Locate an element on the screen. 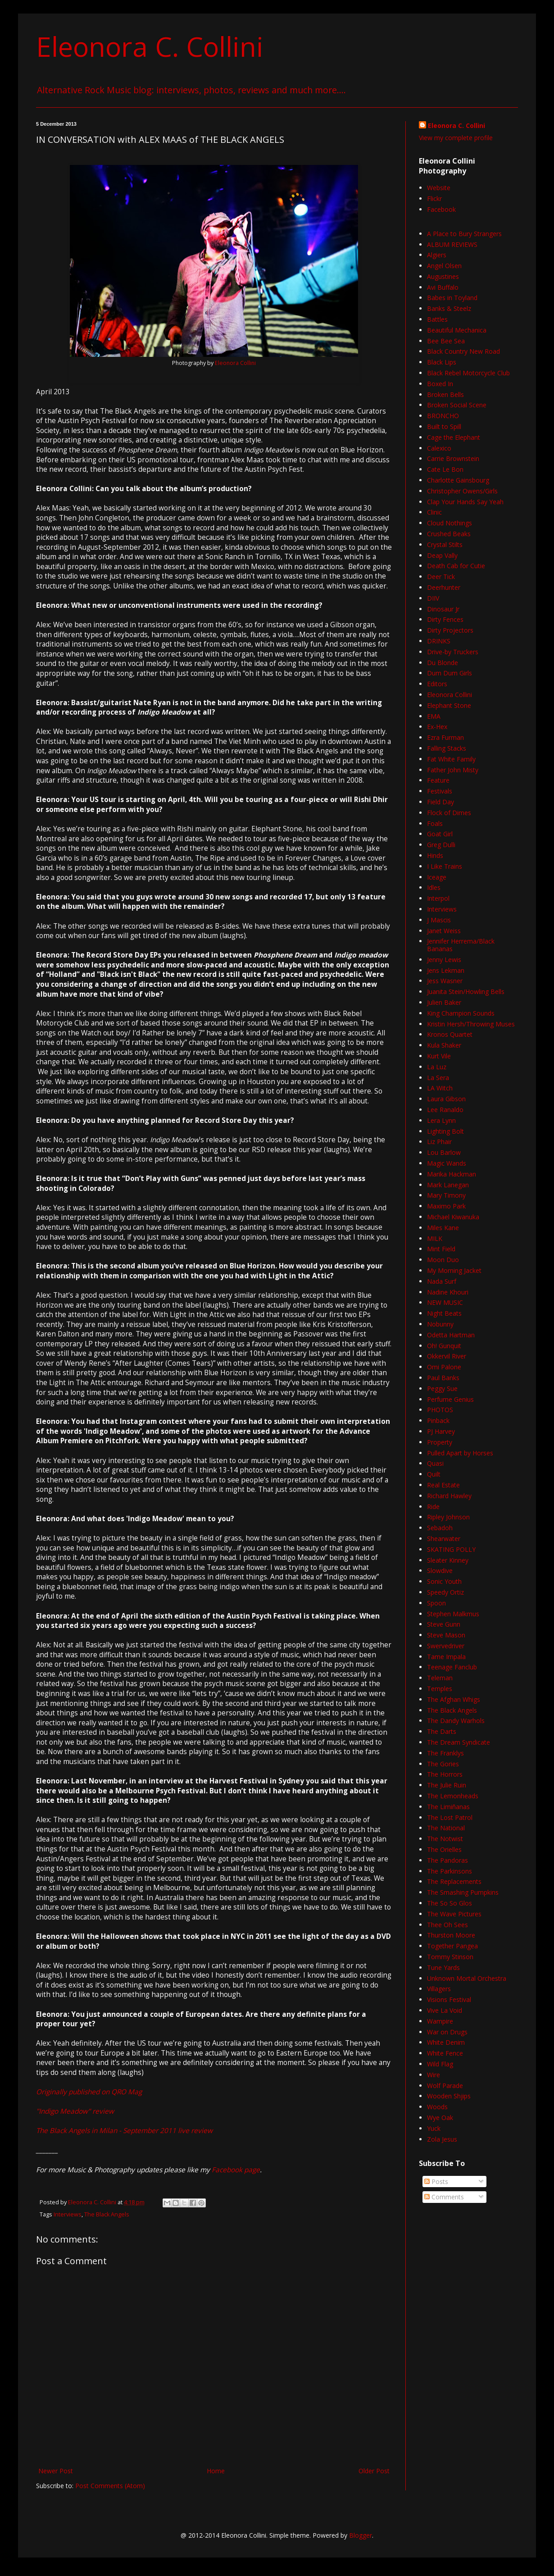  Field Day is located at coordinates (440, 802).